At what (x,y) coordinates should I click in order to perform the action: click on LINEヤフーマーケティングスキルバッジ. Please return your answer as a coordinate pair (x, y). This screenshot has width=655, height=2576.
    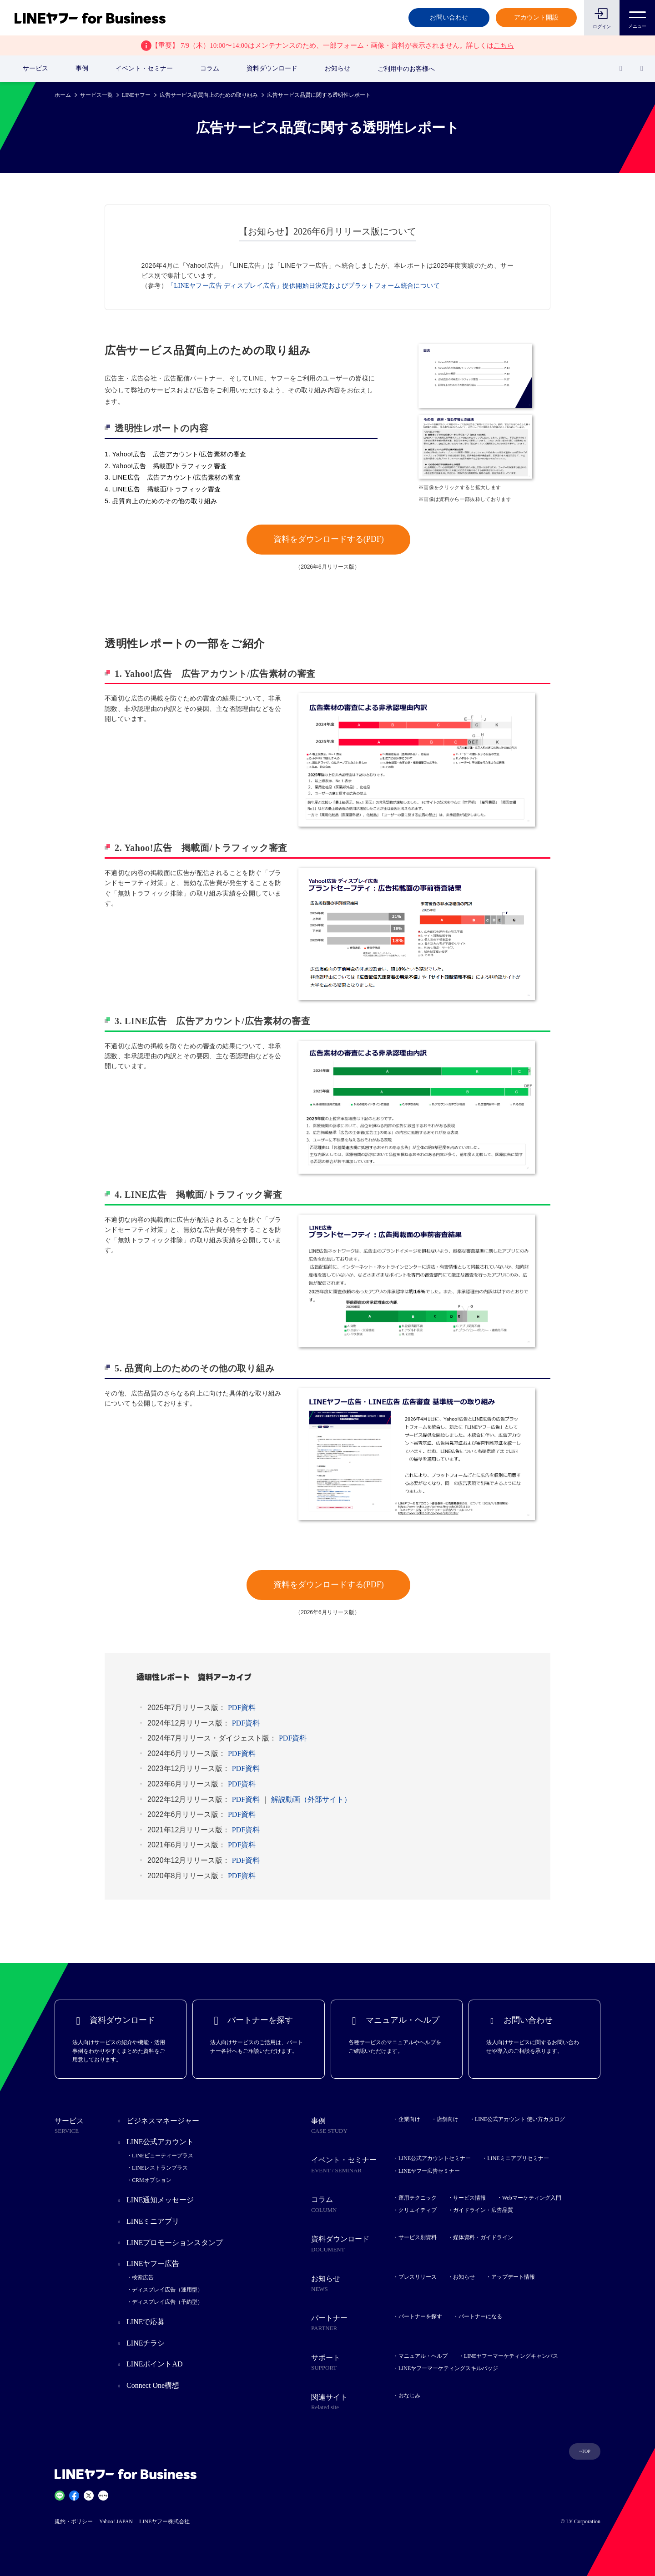
    Looking at the image, I should click on (448, 2368).